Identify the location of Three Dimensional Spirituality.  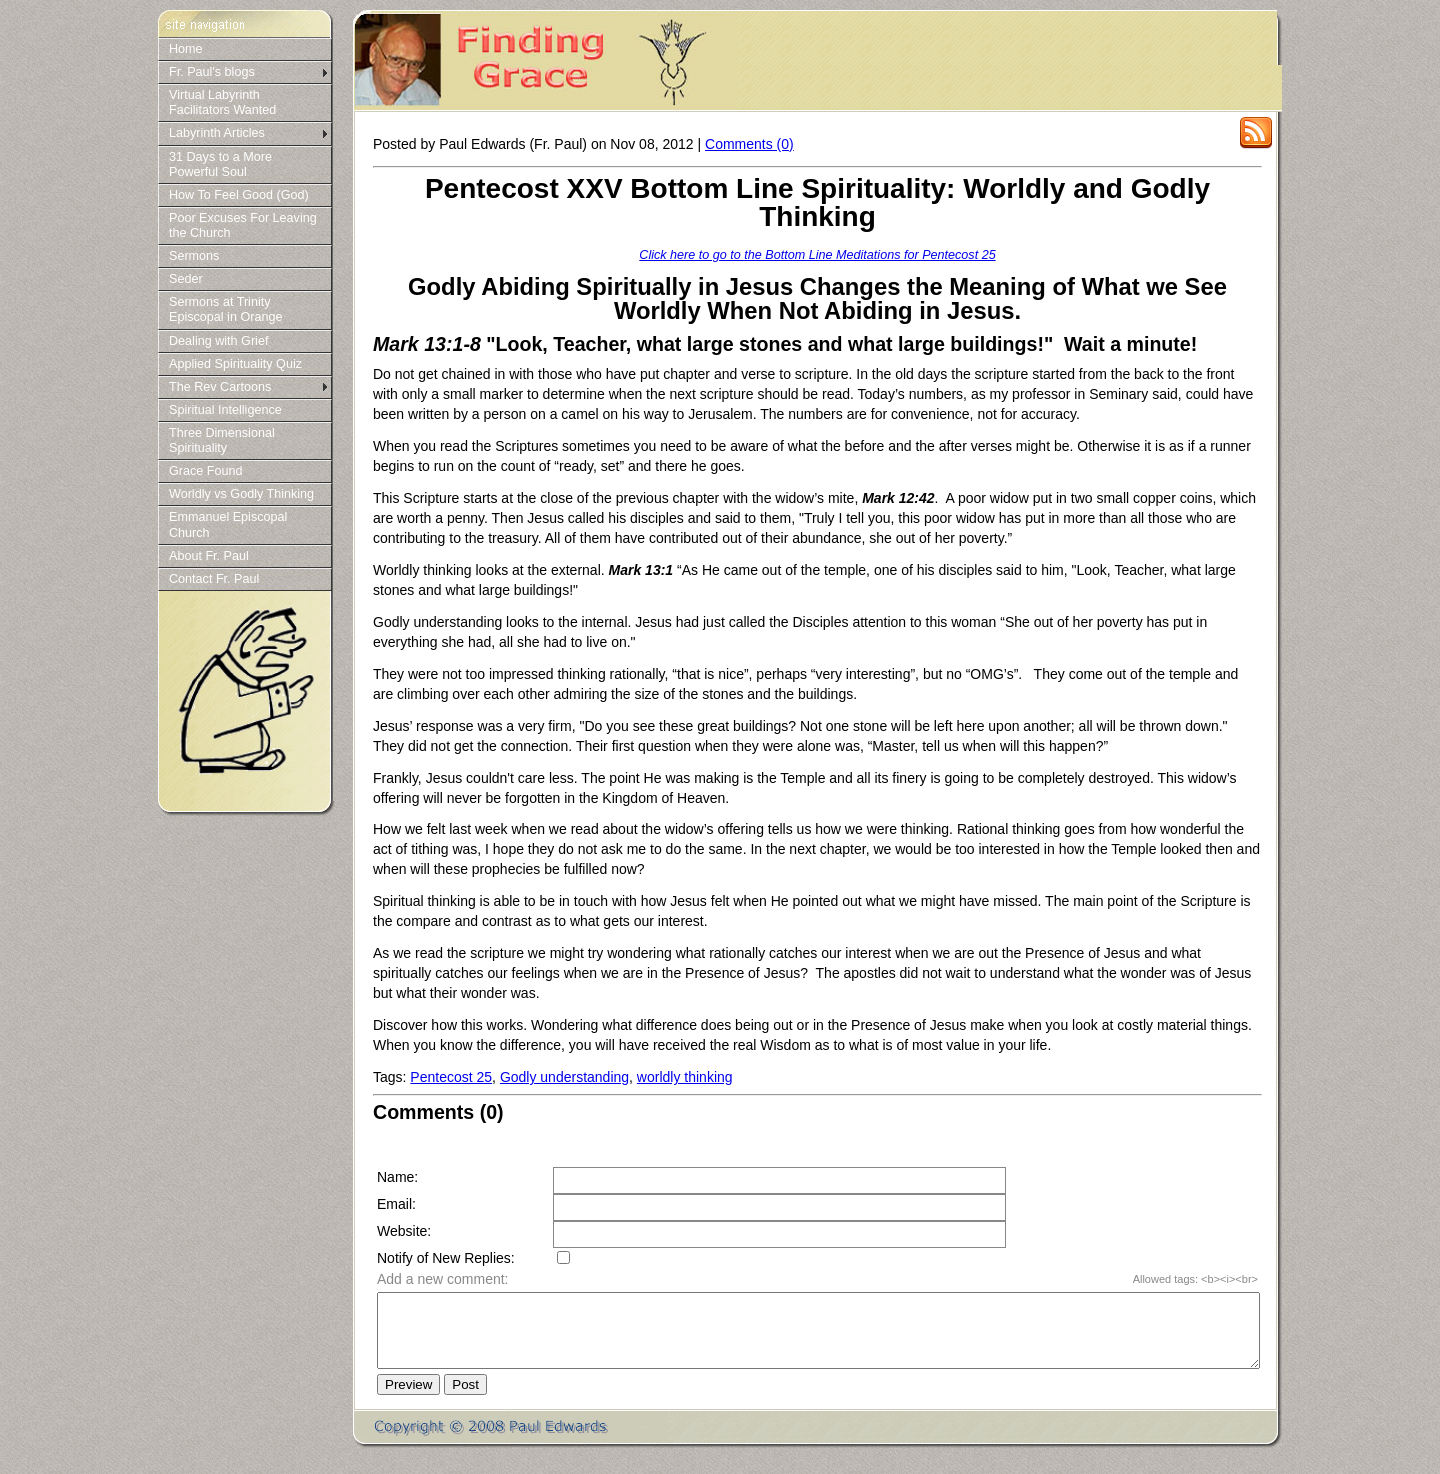
(222, 440).